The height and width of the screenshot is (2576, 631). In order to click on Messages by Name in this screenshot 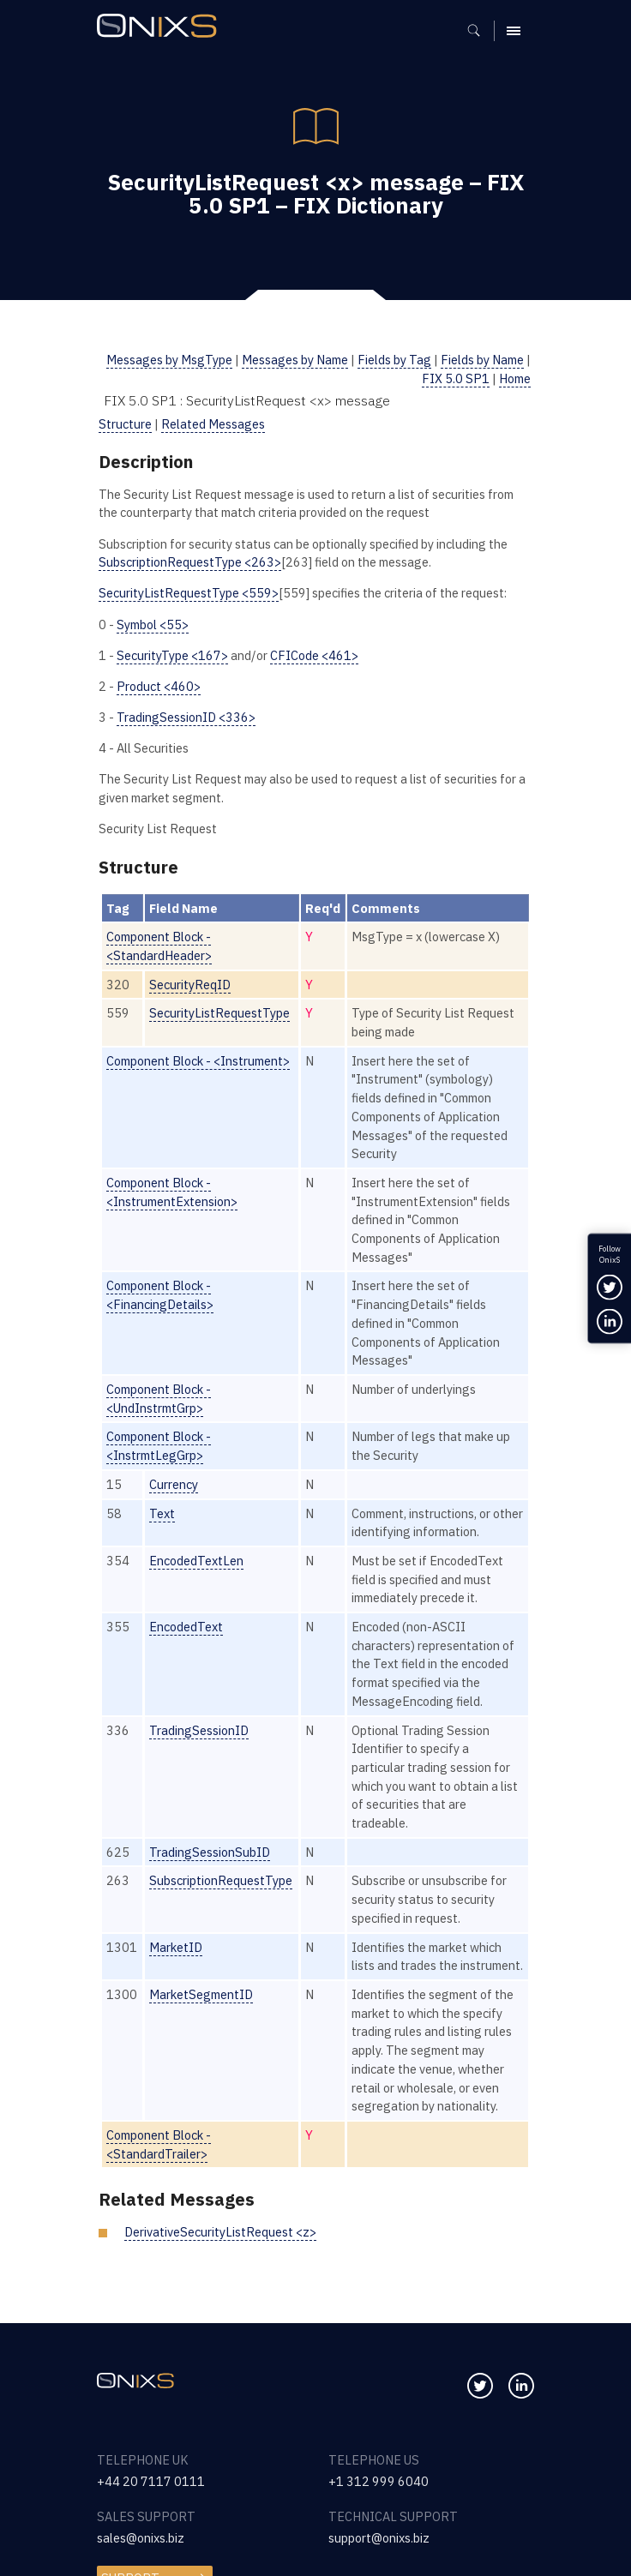, I will do `click(295, 359)`.